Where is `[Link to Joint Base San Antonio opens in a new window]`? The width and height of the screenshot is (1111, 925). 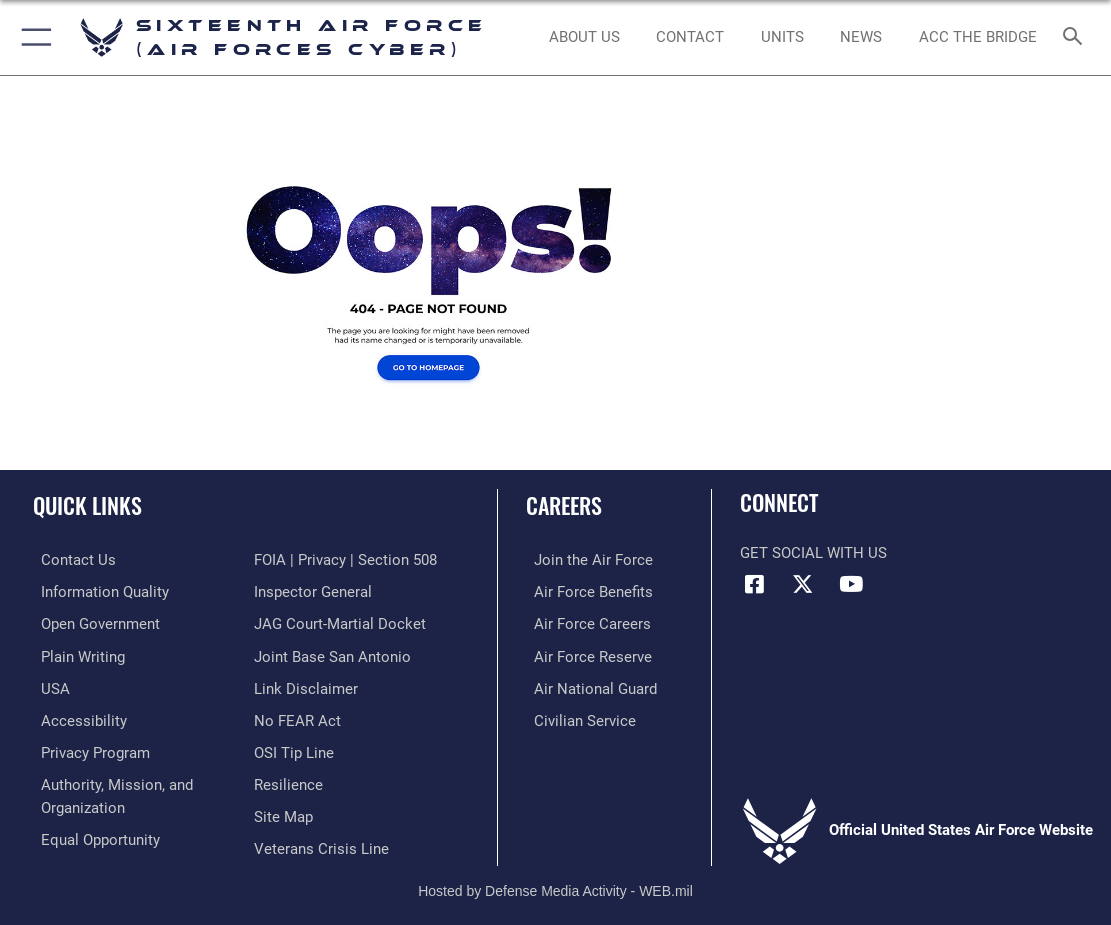
[Link to Joint Base San Antonio opens in a new window] is located at coordinates (332, 653).